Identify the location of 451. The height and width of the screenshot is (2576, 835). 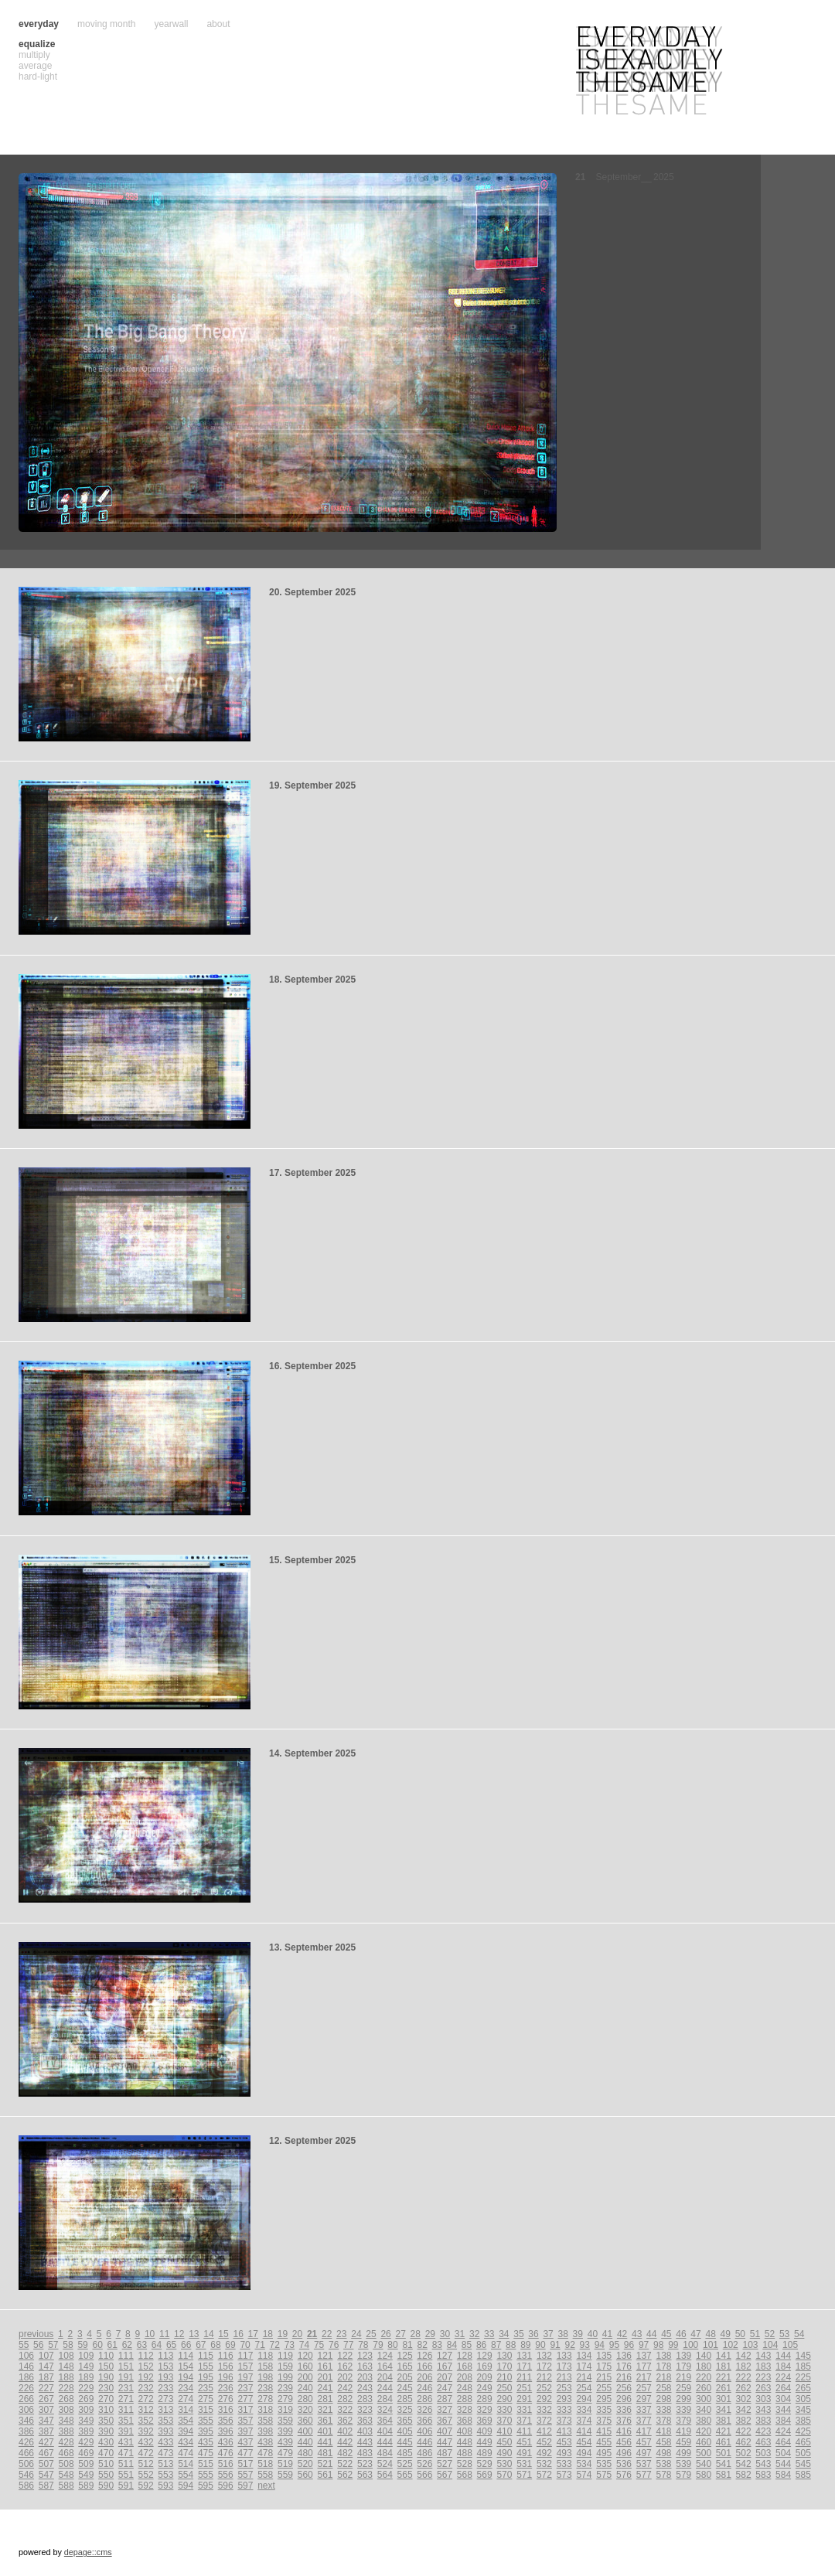
(524, 2442).